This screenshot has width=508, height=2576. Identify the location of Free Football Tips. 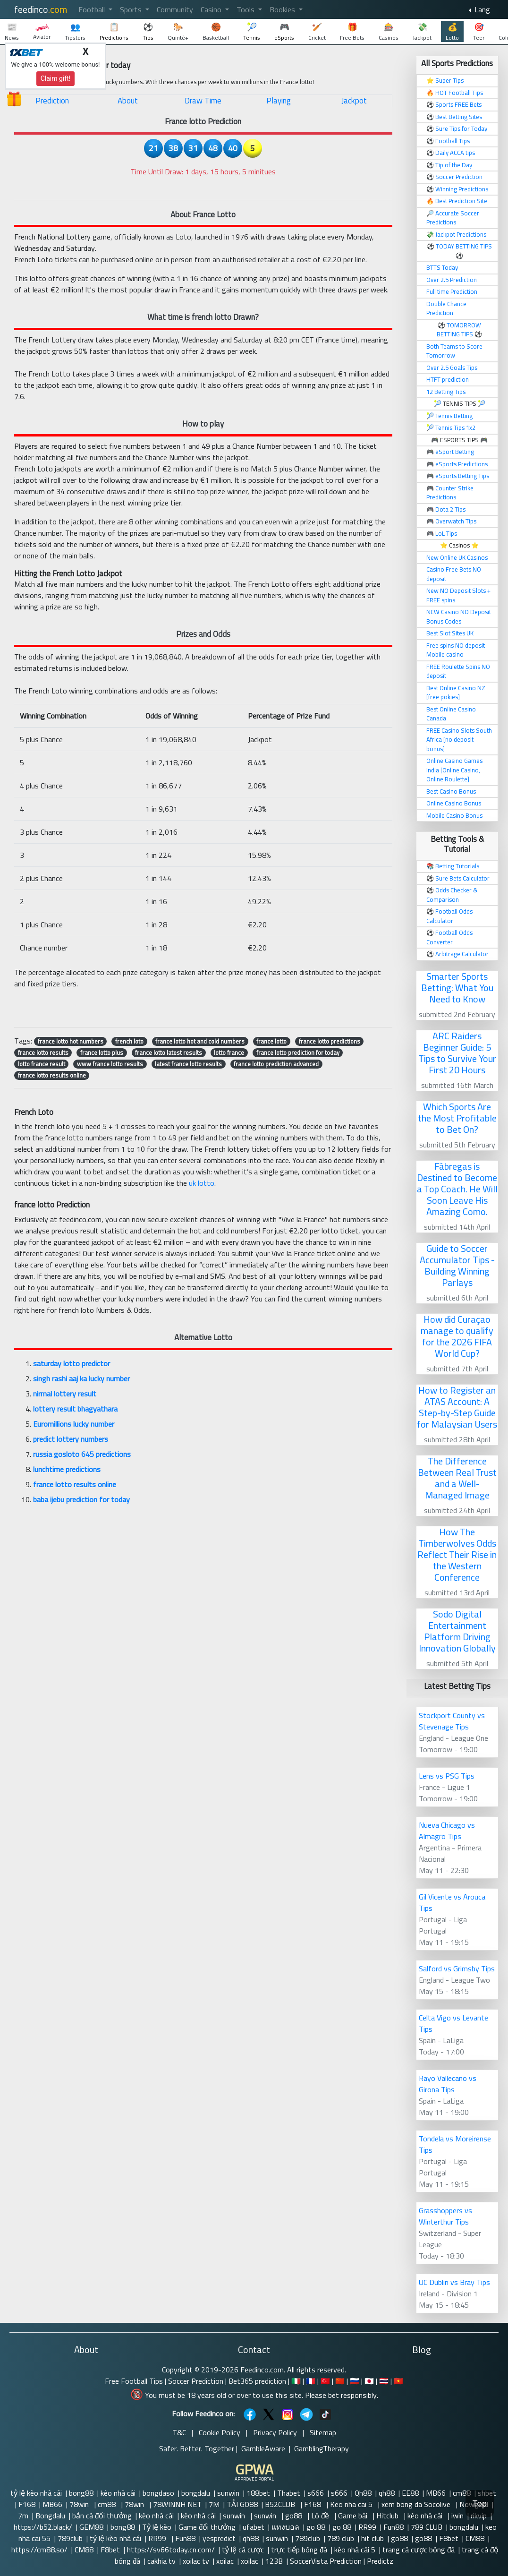
(134, 2381).